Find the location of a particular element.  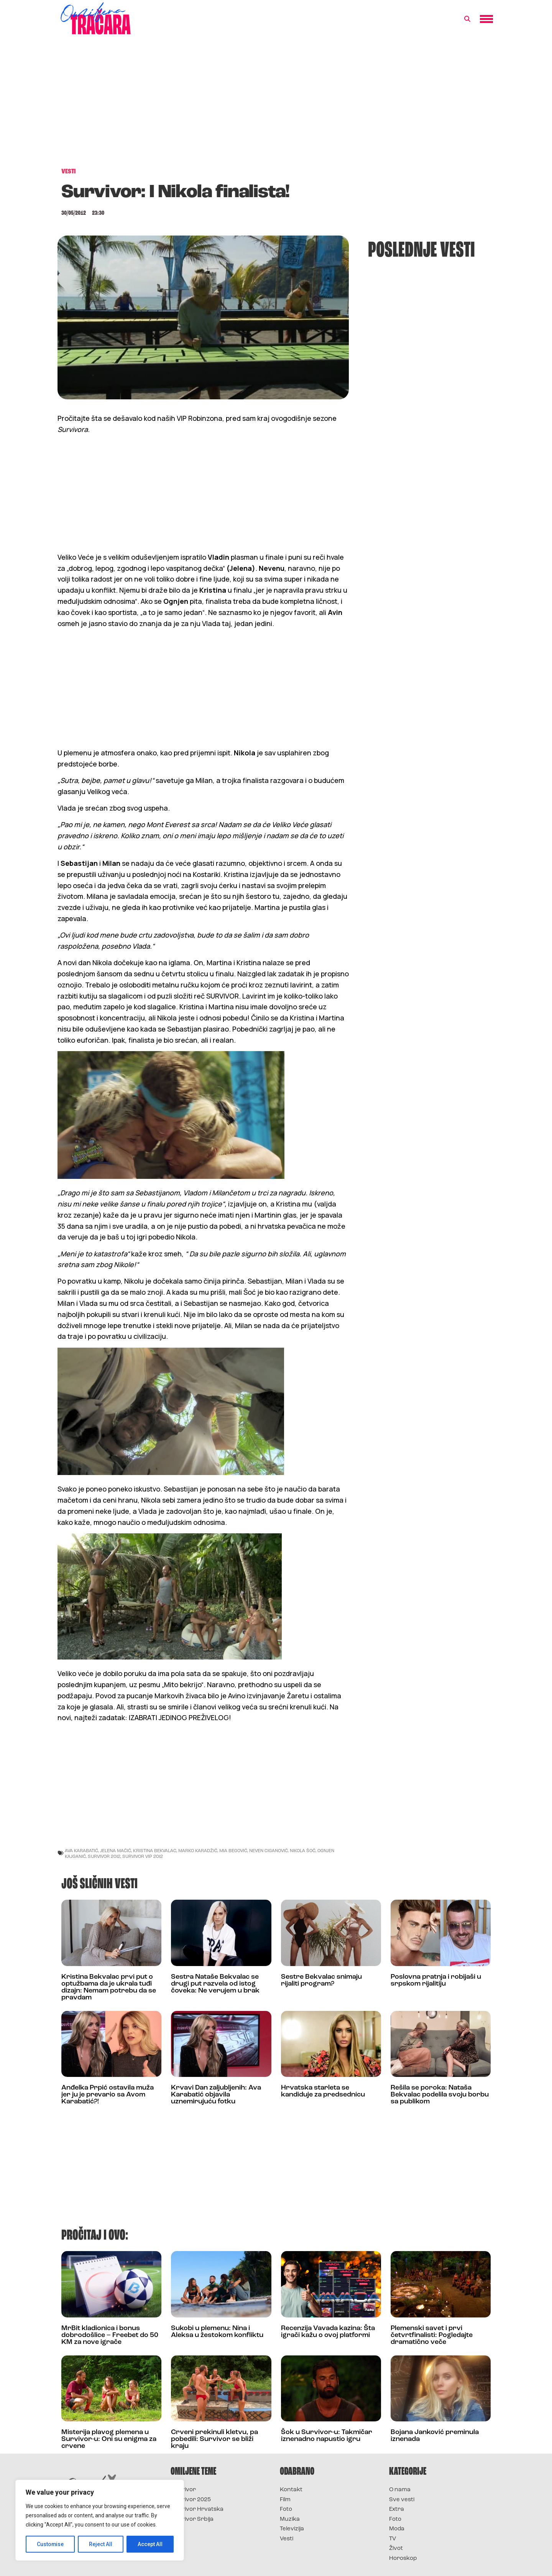

Extra is located at coordinates (396, 2509).